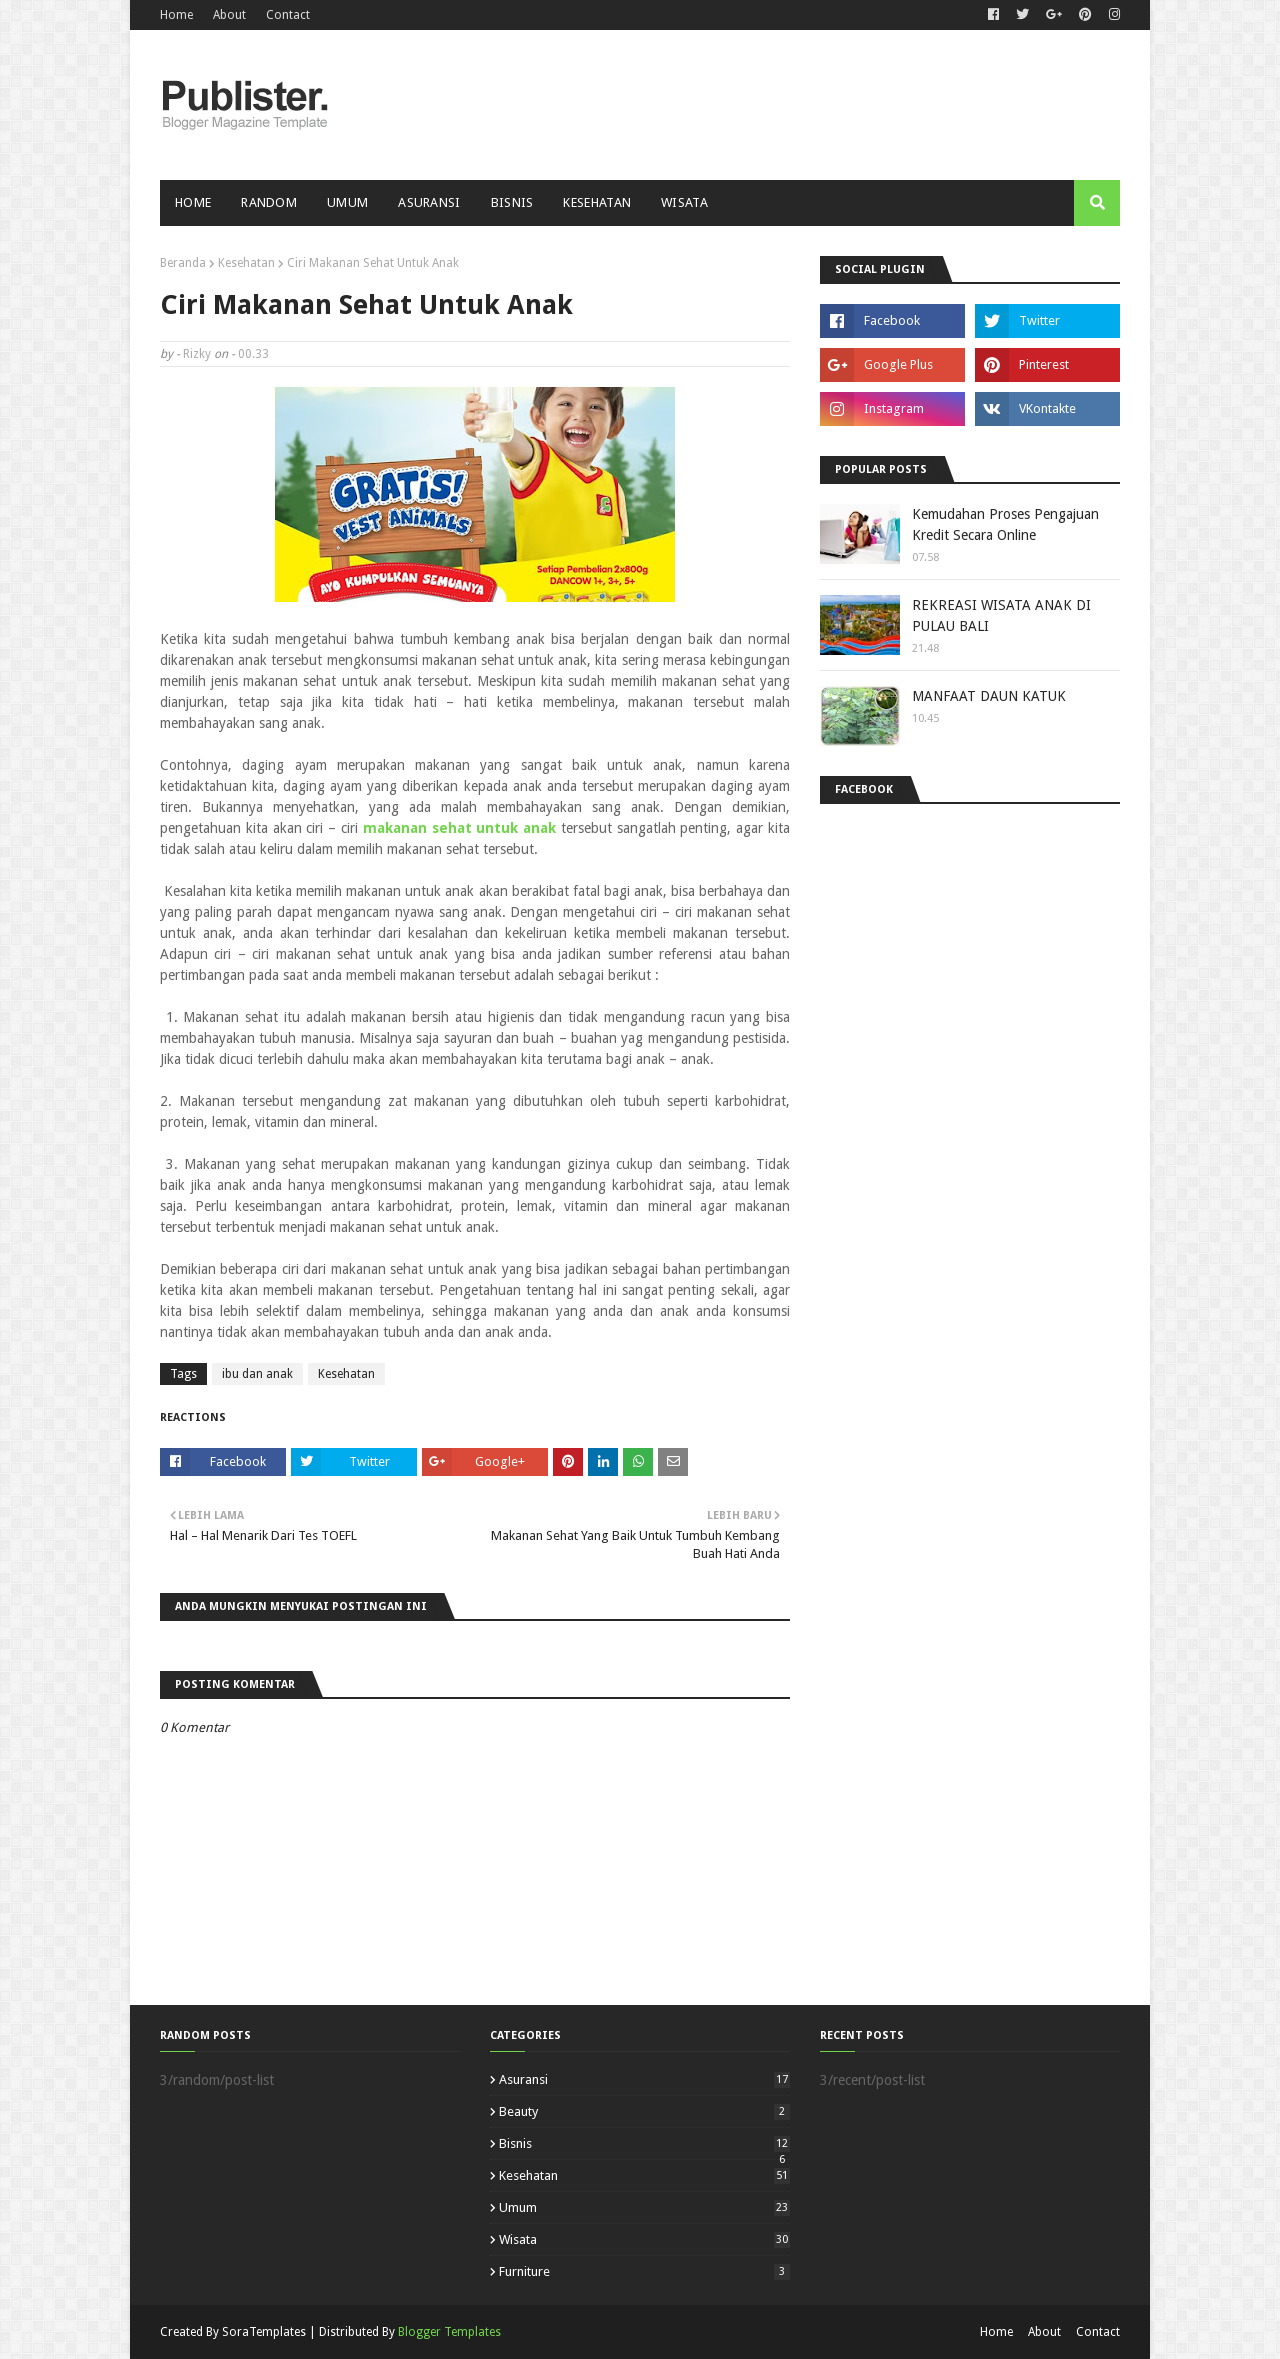 The image size is (1280, 2359). I want to click on SoraTemplates, so click(264, 2332).